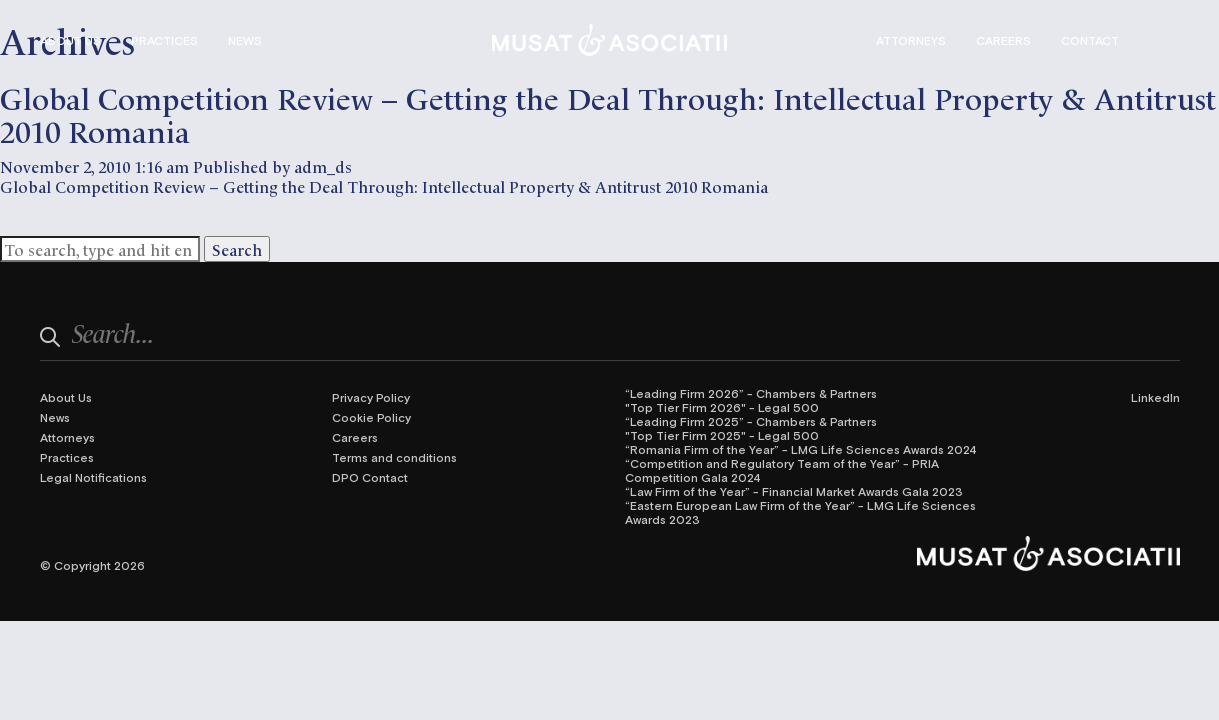 This screenshot has width=1219, height=720. I want to click on DPO Contact, so click(370, 477).